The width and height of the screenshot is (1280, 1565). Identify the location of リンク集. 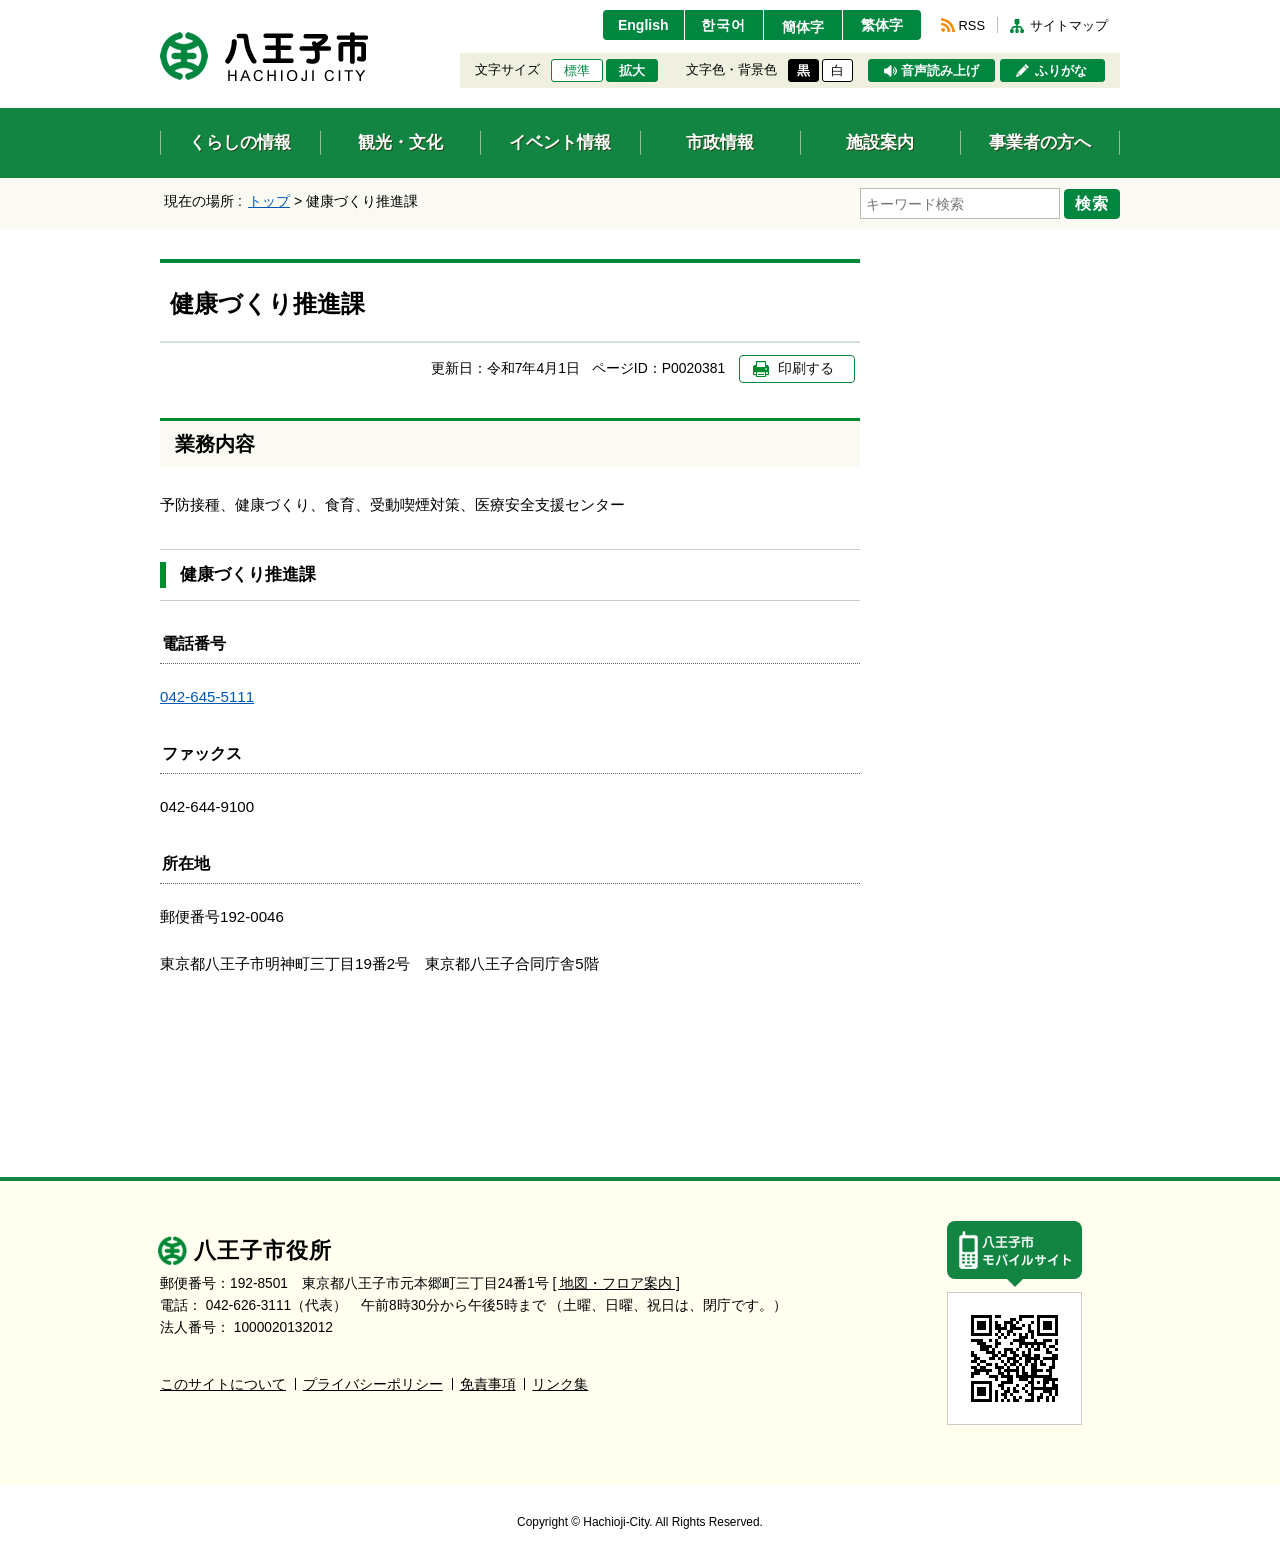
(560, 1384).